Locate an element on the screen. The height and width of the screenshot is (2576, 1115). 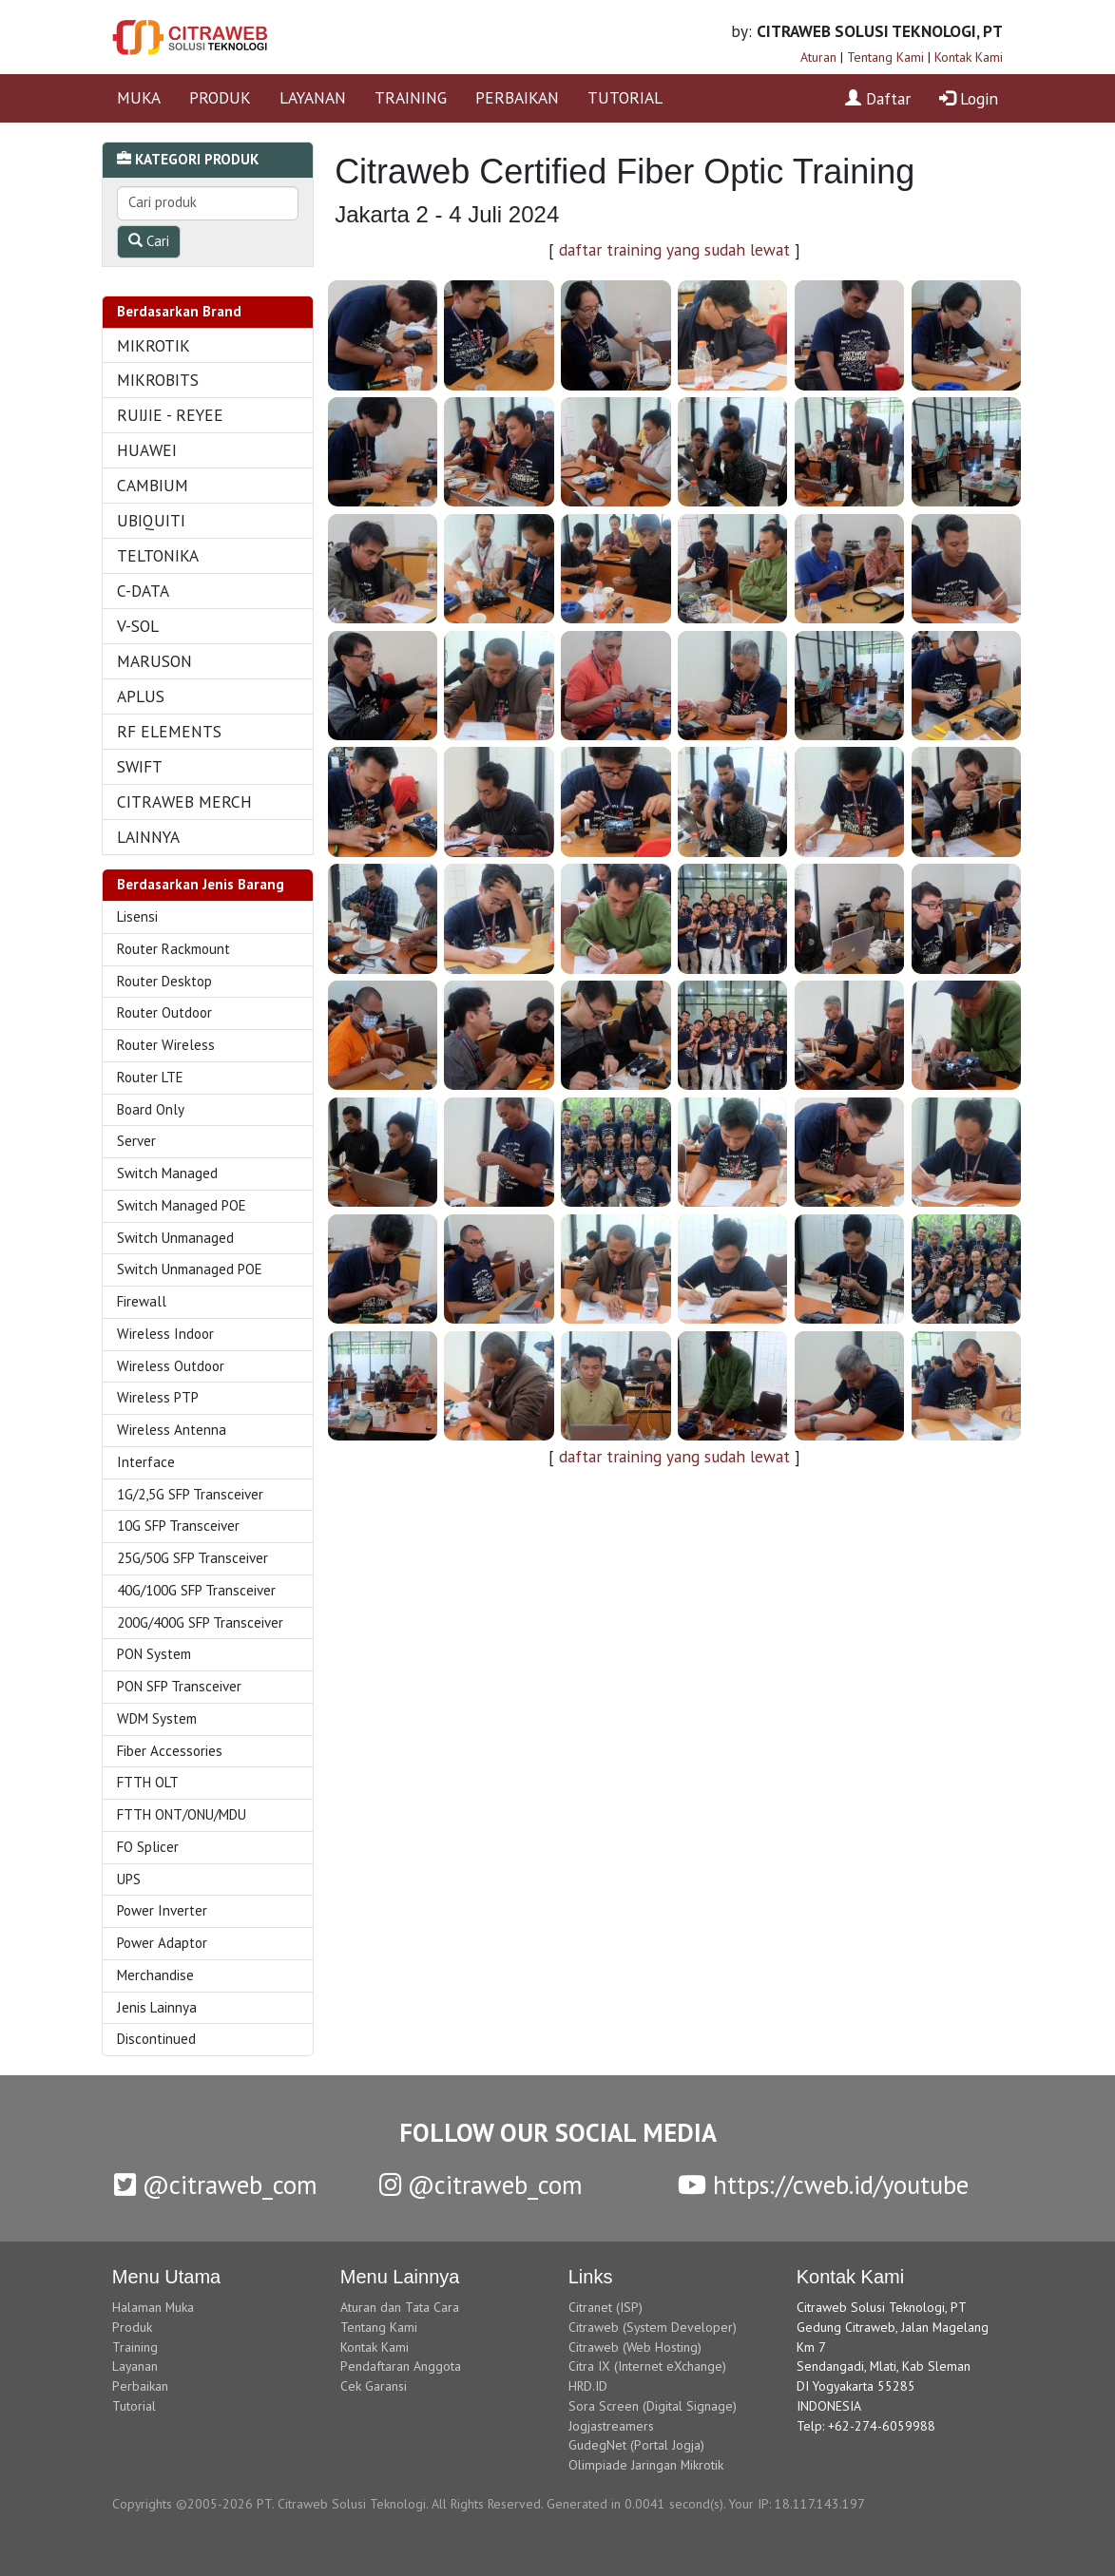
PON System is located at coordinates (154, 1654).